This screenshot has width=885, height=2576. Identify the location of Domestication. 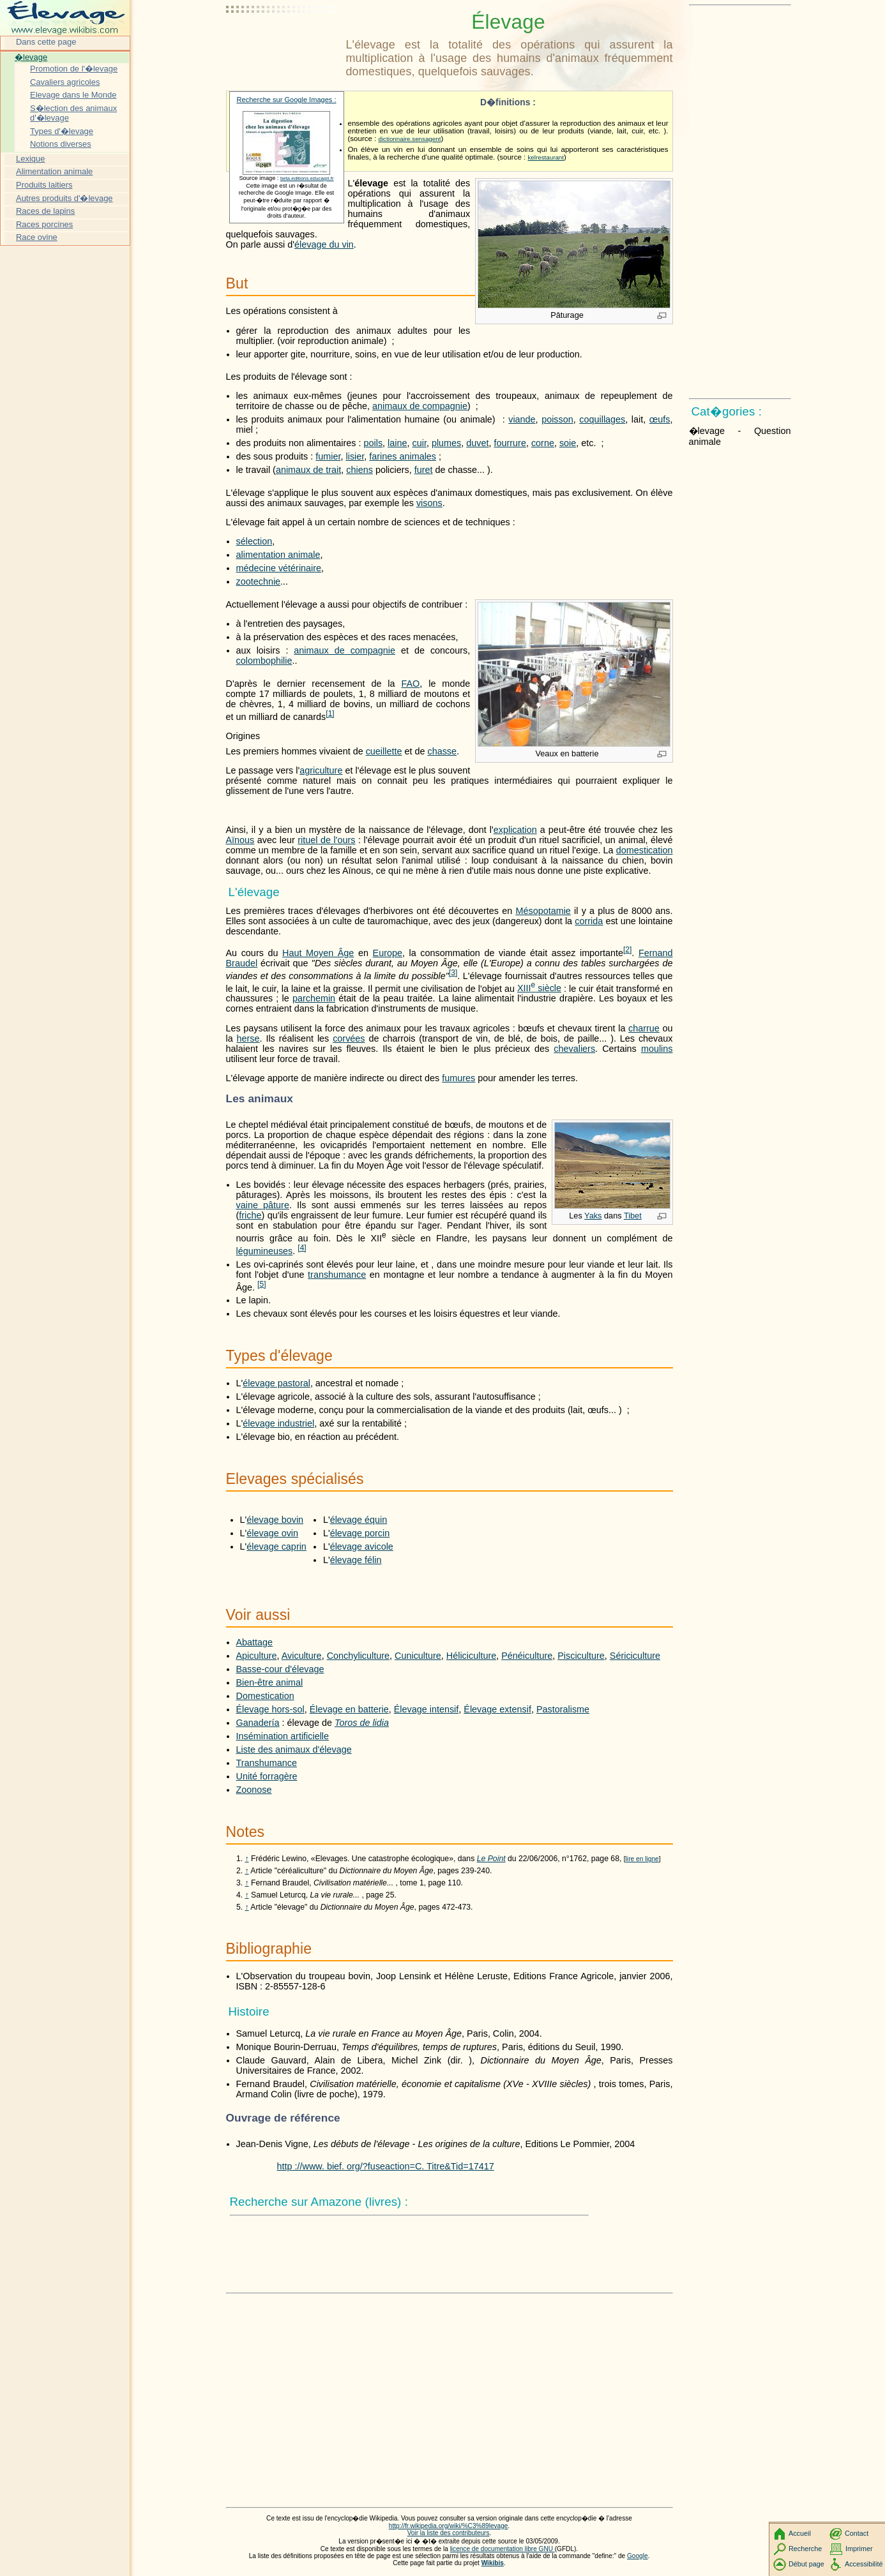
(265, 1696).